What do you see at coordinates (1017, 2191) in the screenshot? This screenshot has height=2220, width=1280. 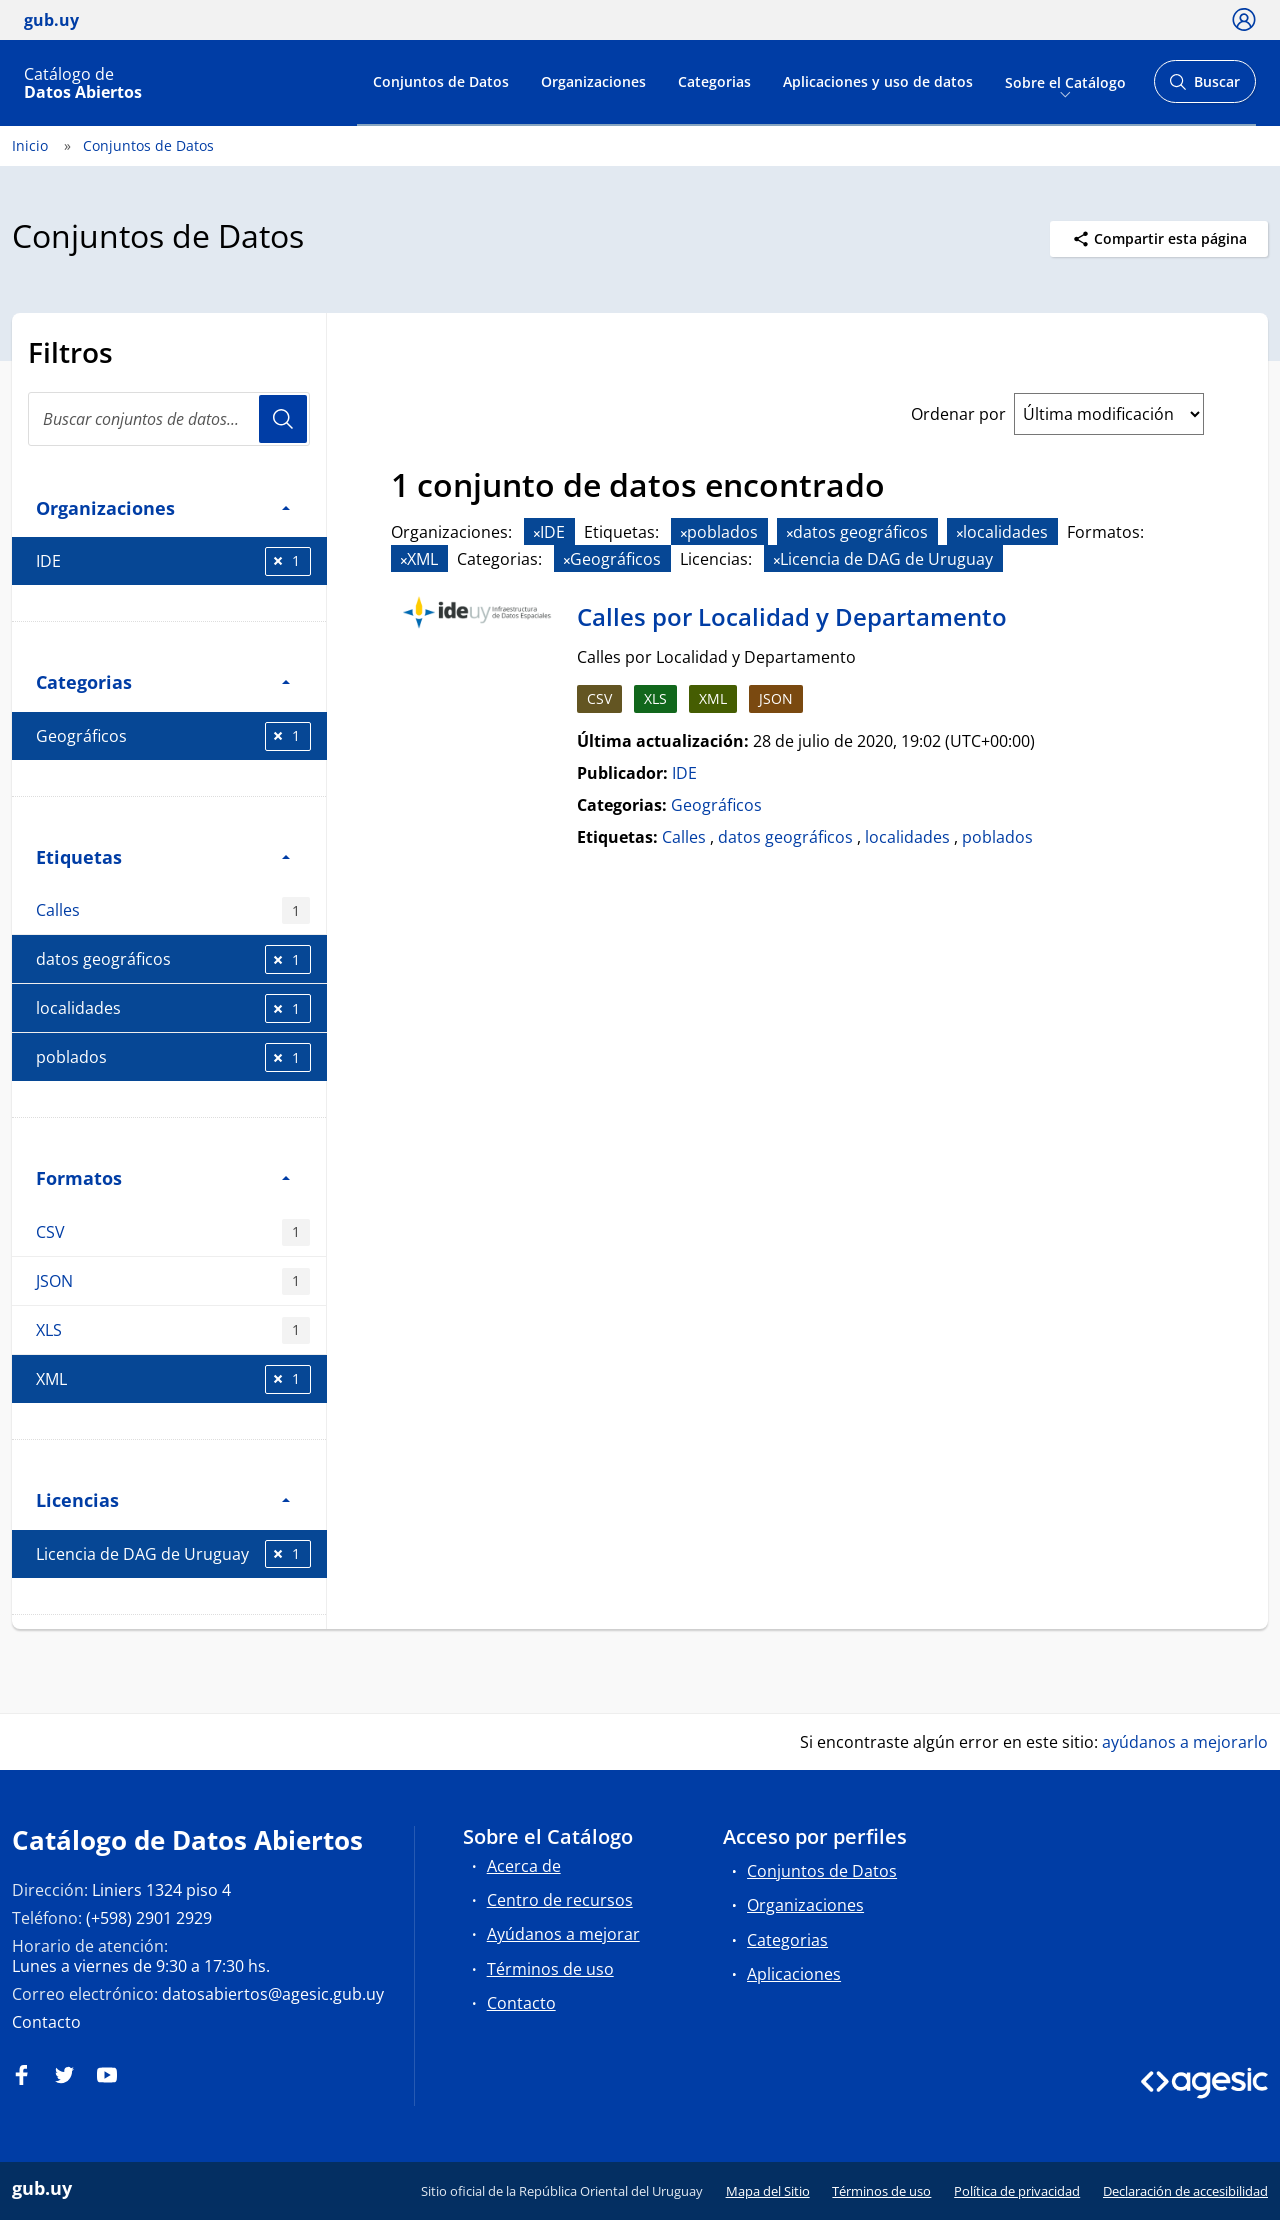 I see `Política de privacidad` at bounding box center [1017, 2191].